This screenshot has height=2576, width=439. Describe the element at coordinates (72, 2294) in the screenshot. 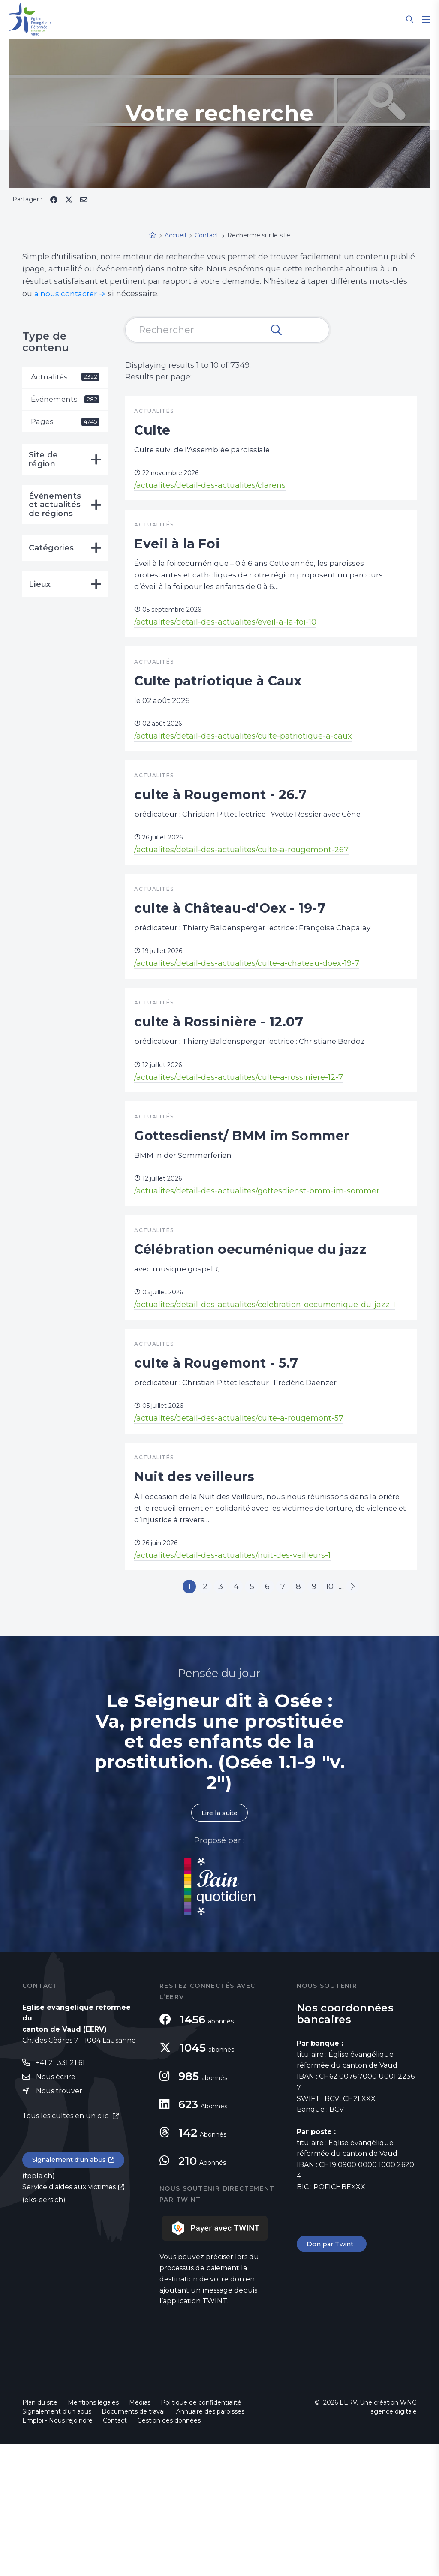

I see `Signalement d'un abus` at that location.